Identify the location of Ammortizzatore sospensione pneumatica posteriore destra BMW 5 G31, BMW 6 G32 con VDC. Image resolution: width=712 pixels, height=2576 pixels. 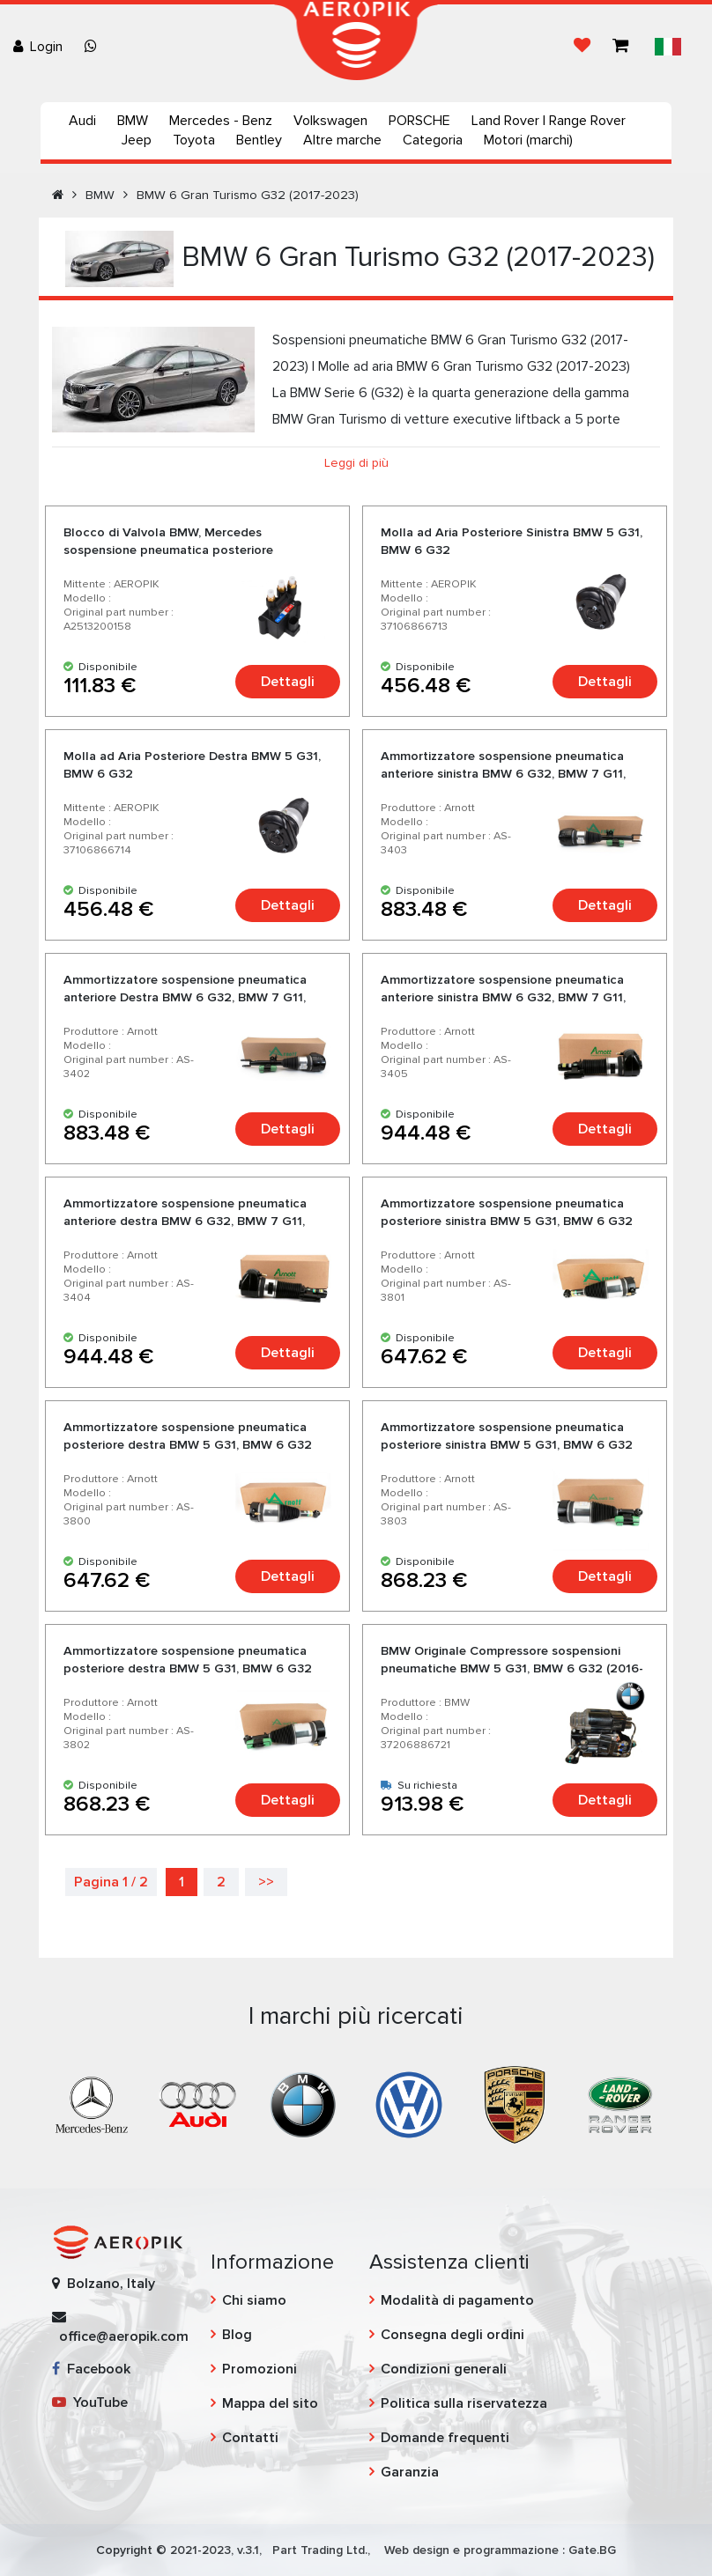
(187, 1668).